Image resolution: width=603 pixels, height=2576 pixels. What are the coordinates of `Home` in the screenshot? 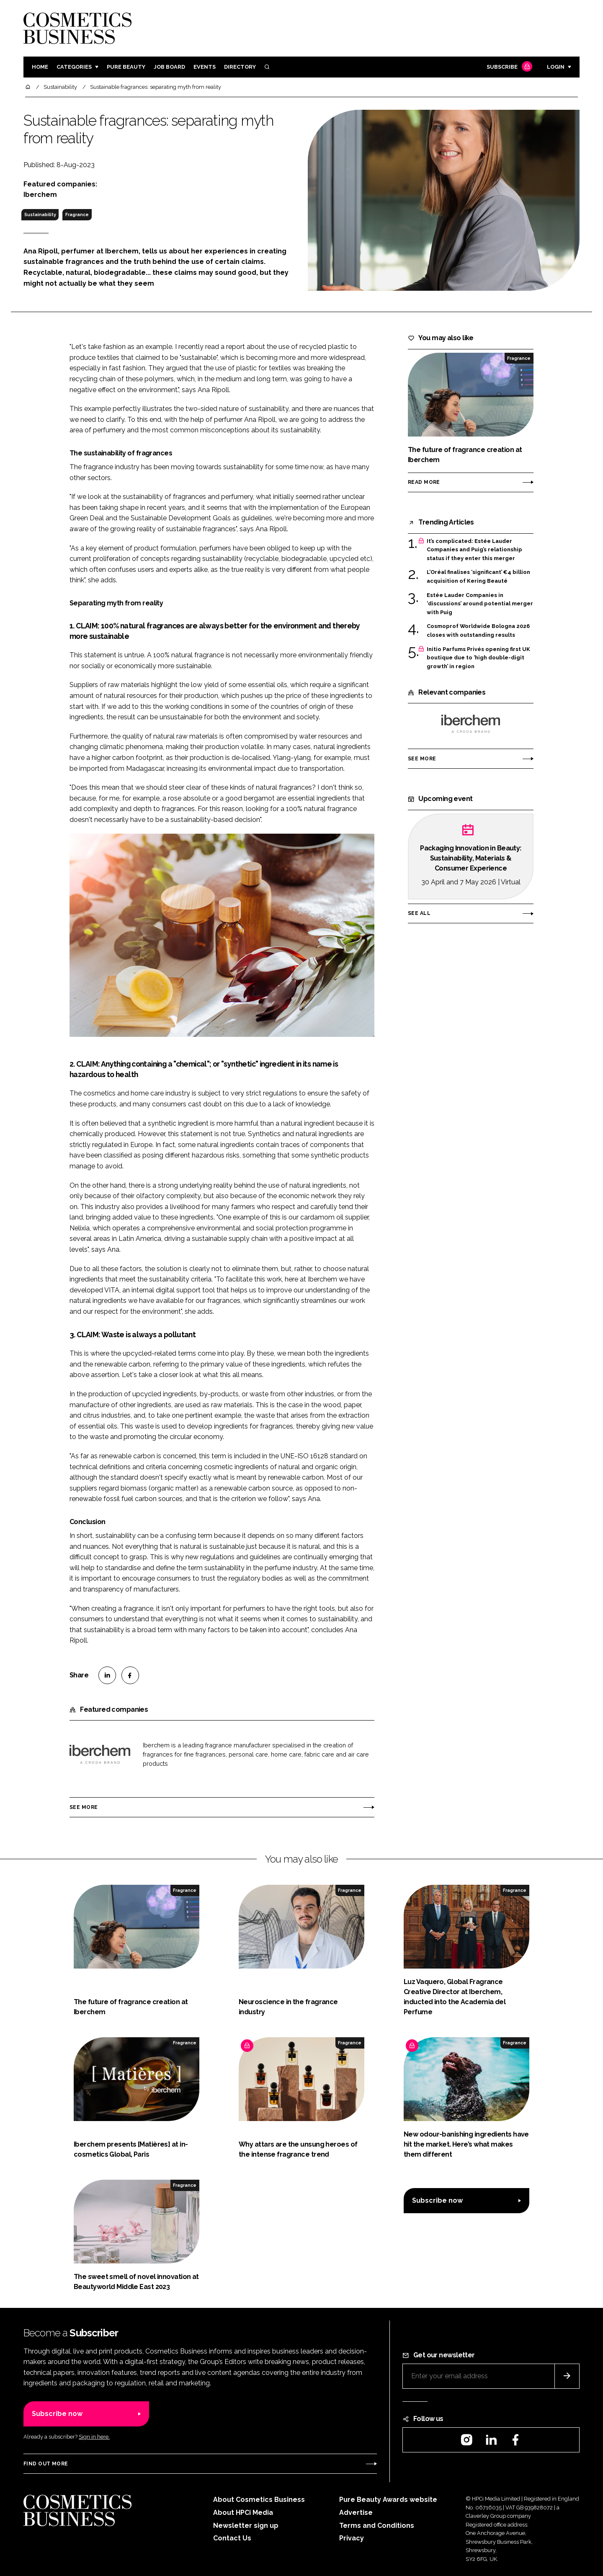 It's located at (40, 67).